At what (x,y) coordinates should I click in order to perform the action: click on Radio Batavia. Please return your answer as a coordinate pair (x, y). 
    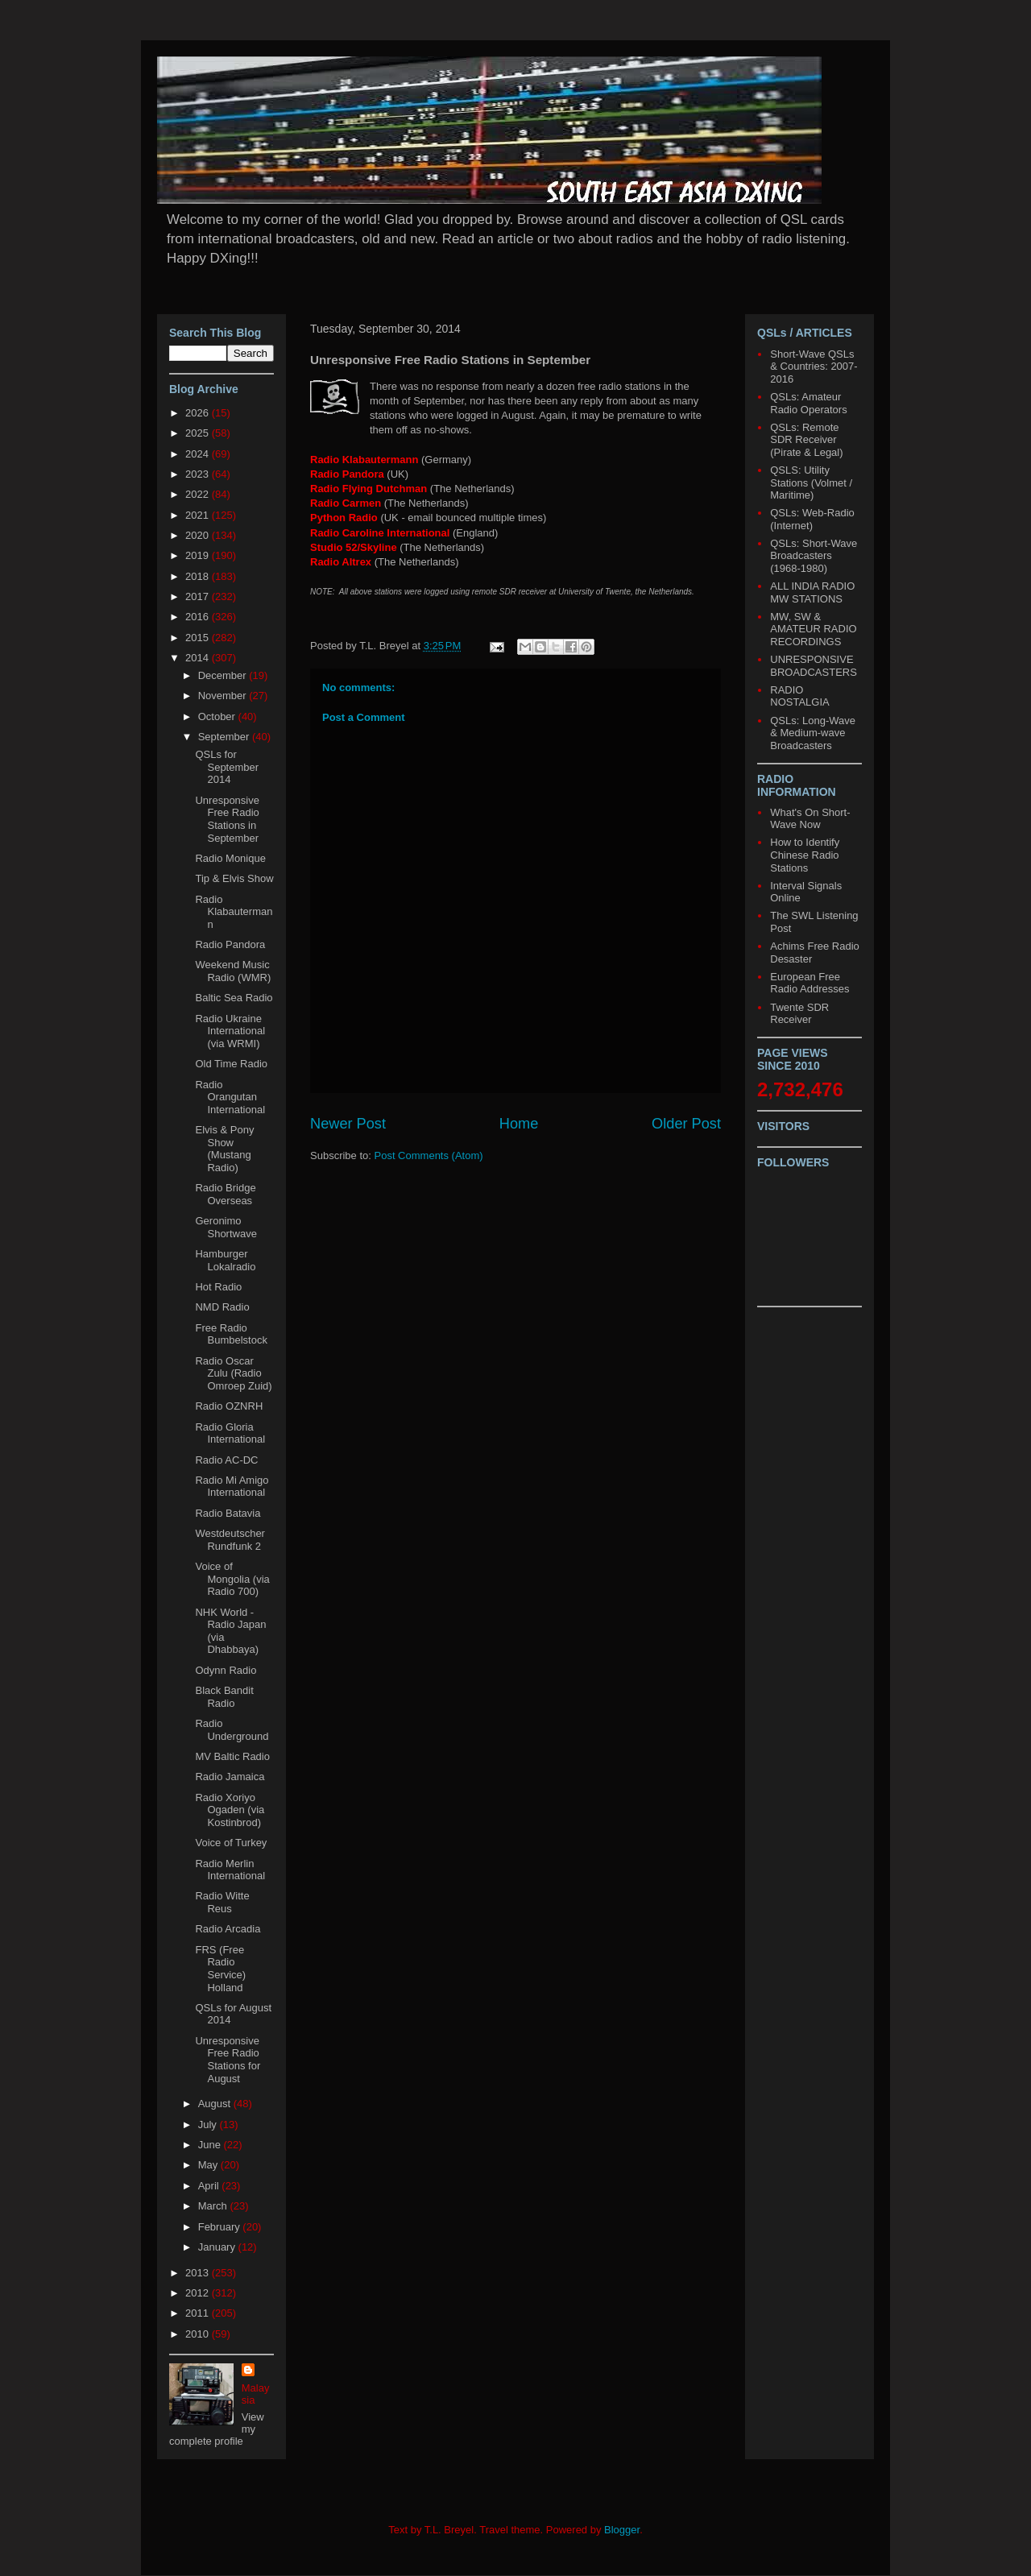
    Looking at the image, I should click on (227, 1513).